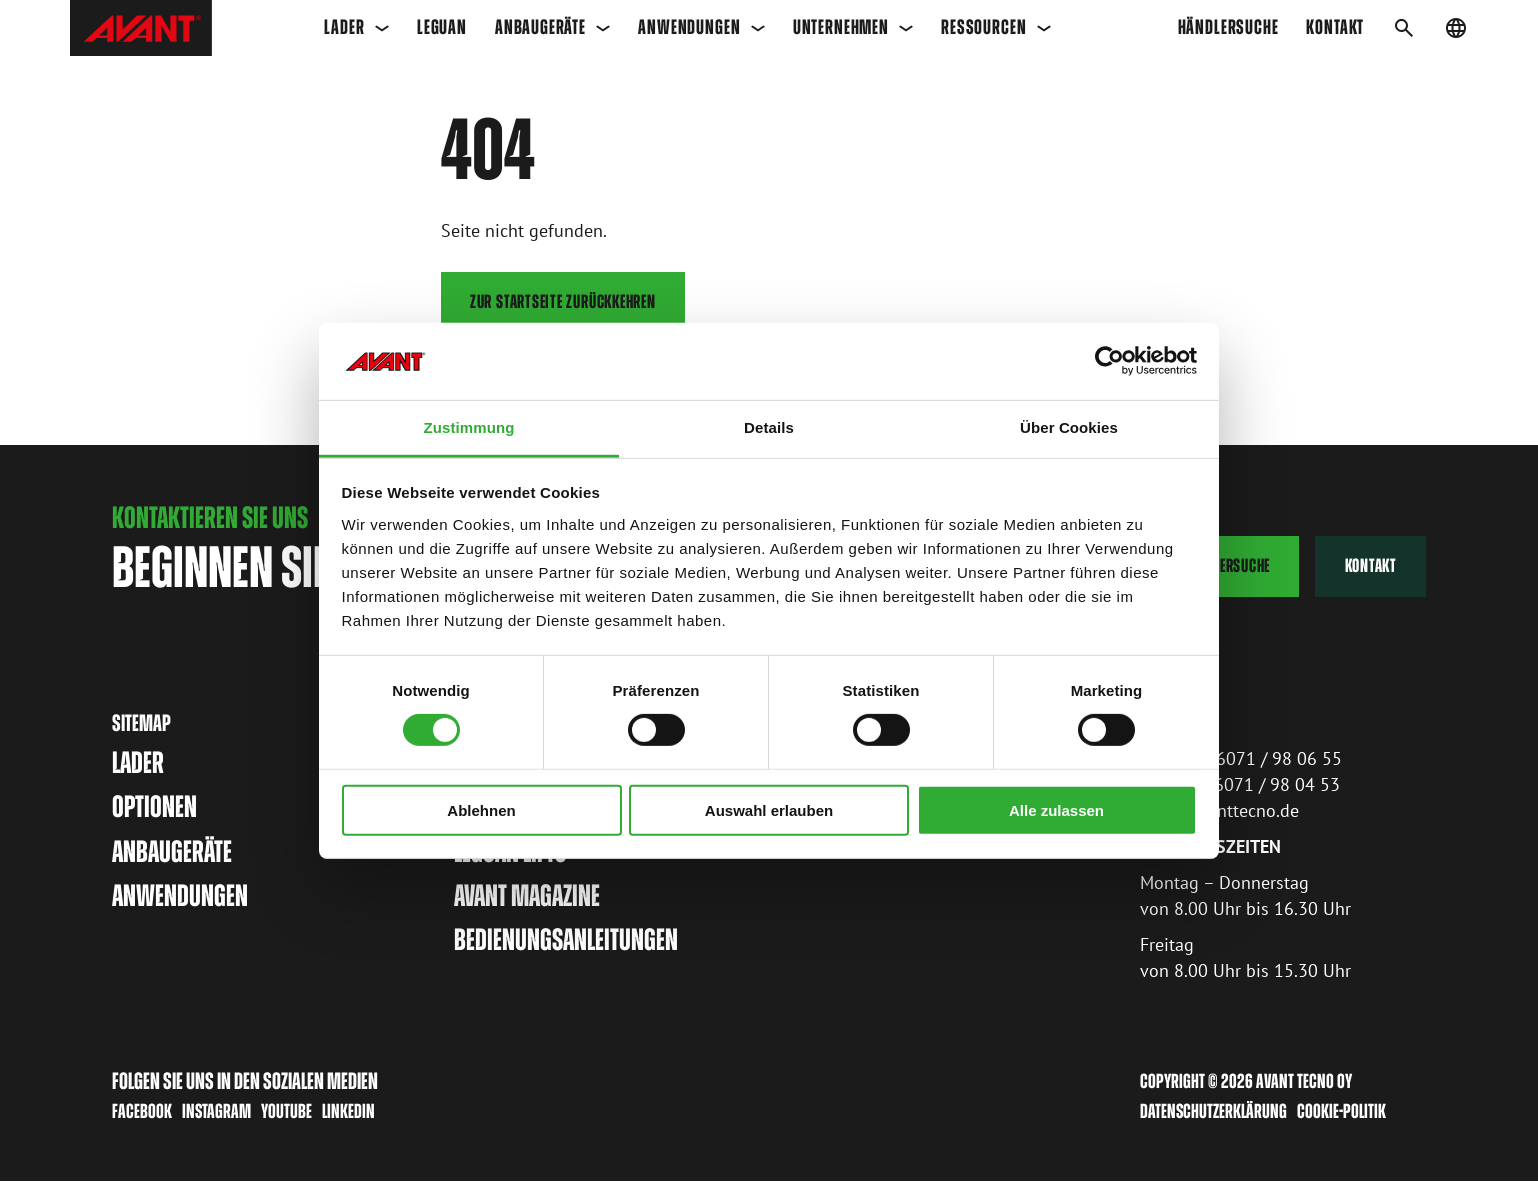 The image size is (1538, 1182). What do you see at coordinates (1341, 1112) in the screenshot?
I see `Cookie-Politik` at bounding box center [1341, 1112].